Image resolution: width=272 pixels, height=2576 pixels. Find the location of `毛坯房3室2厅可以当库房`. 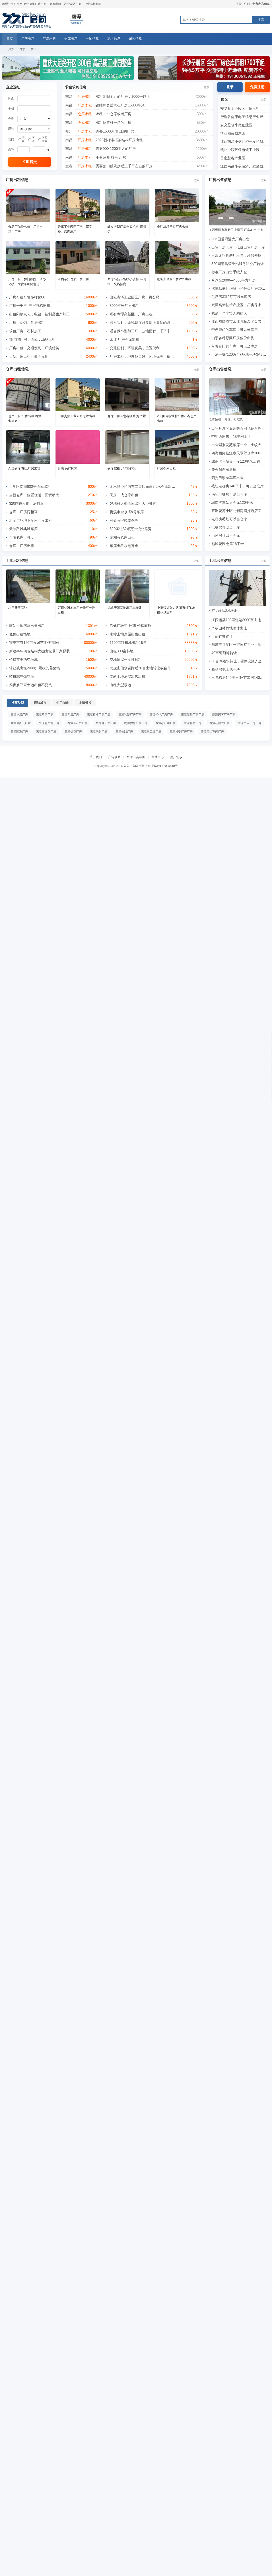

毛坯房3室2厅可以当库房 is located at coordinates (231, 297).